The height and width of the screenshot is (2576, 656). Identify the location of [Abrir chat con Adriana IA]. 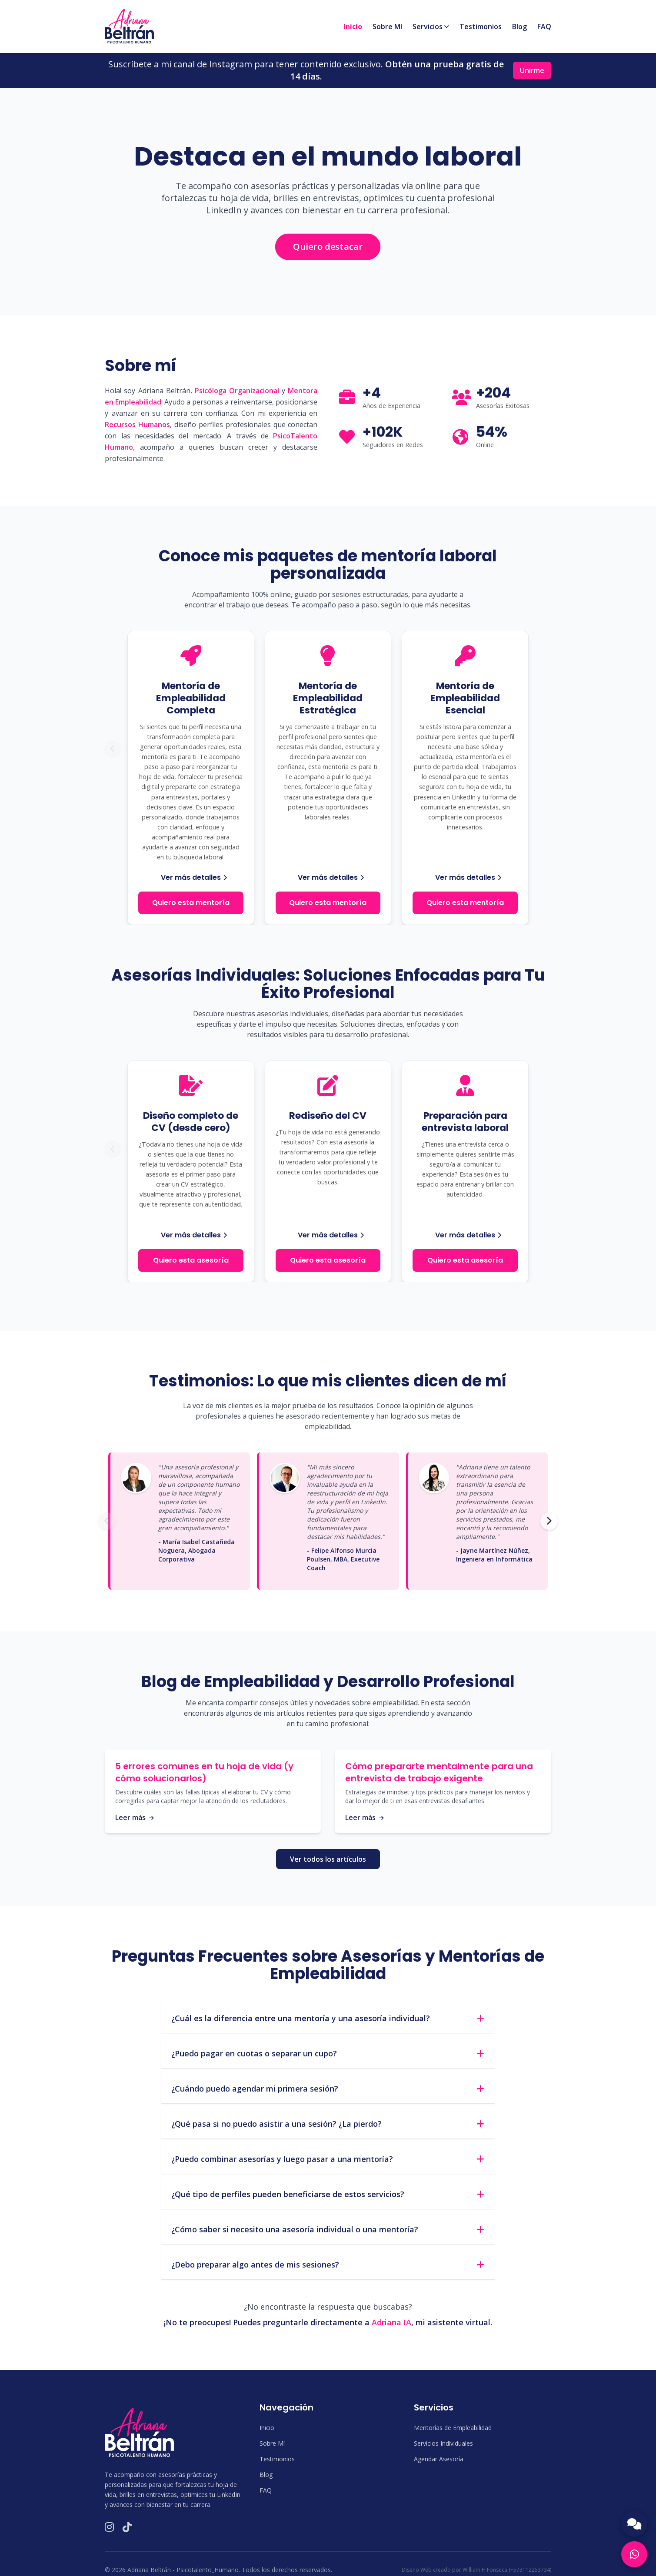
(634, 2524).